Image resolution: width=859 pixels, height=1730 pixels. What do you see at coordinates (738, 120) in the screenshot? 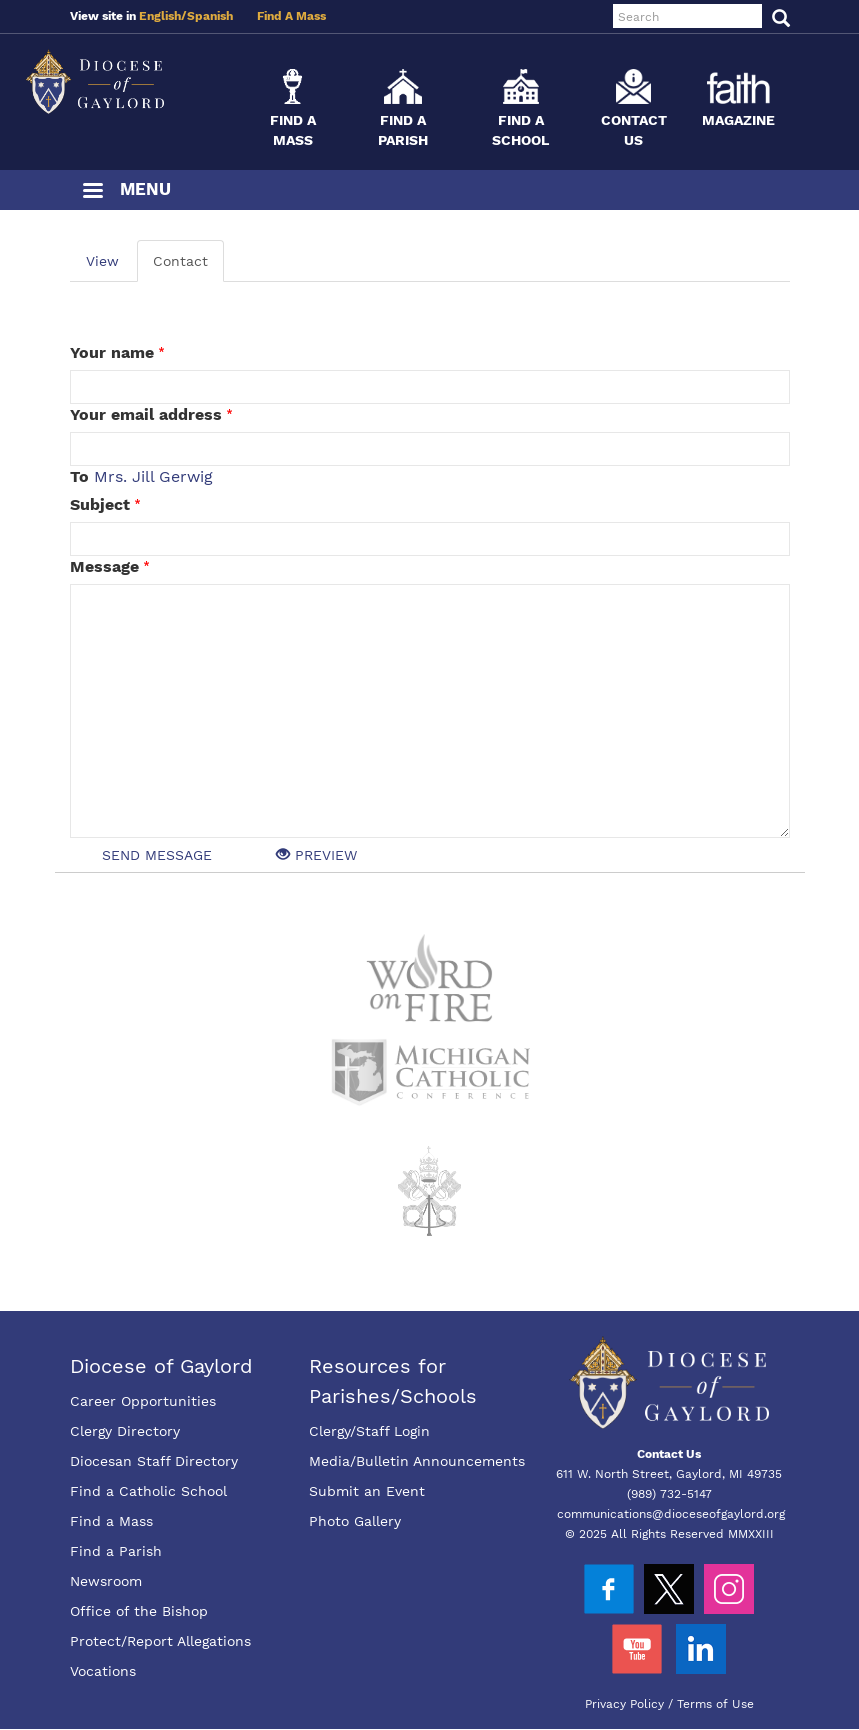
I see `Magazine` at bounding box center [738, 120].